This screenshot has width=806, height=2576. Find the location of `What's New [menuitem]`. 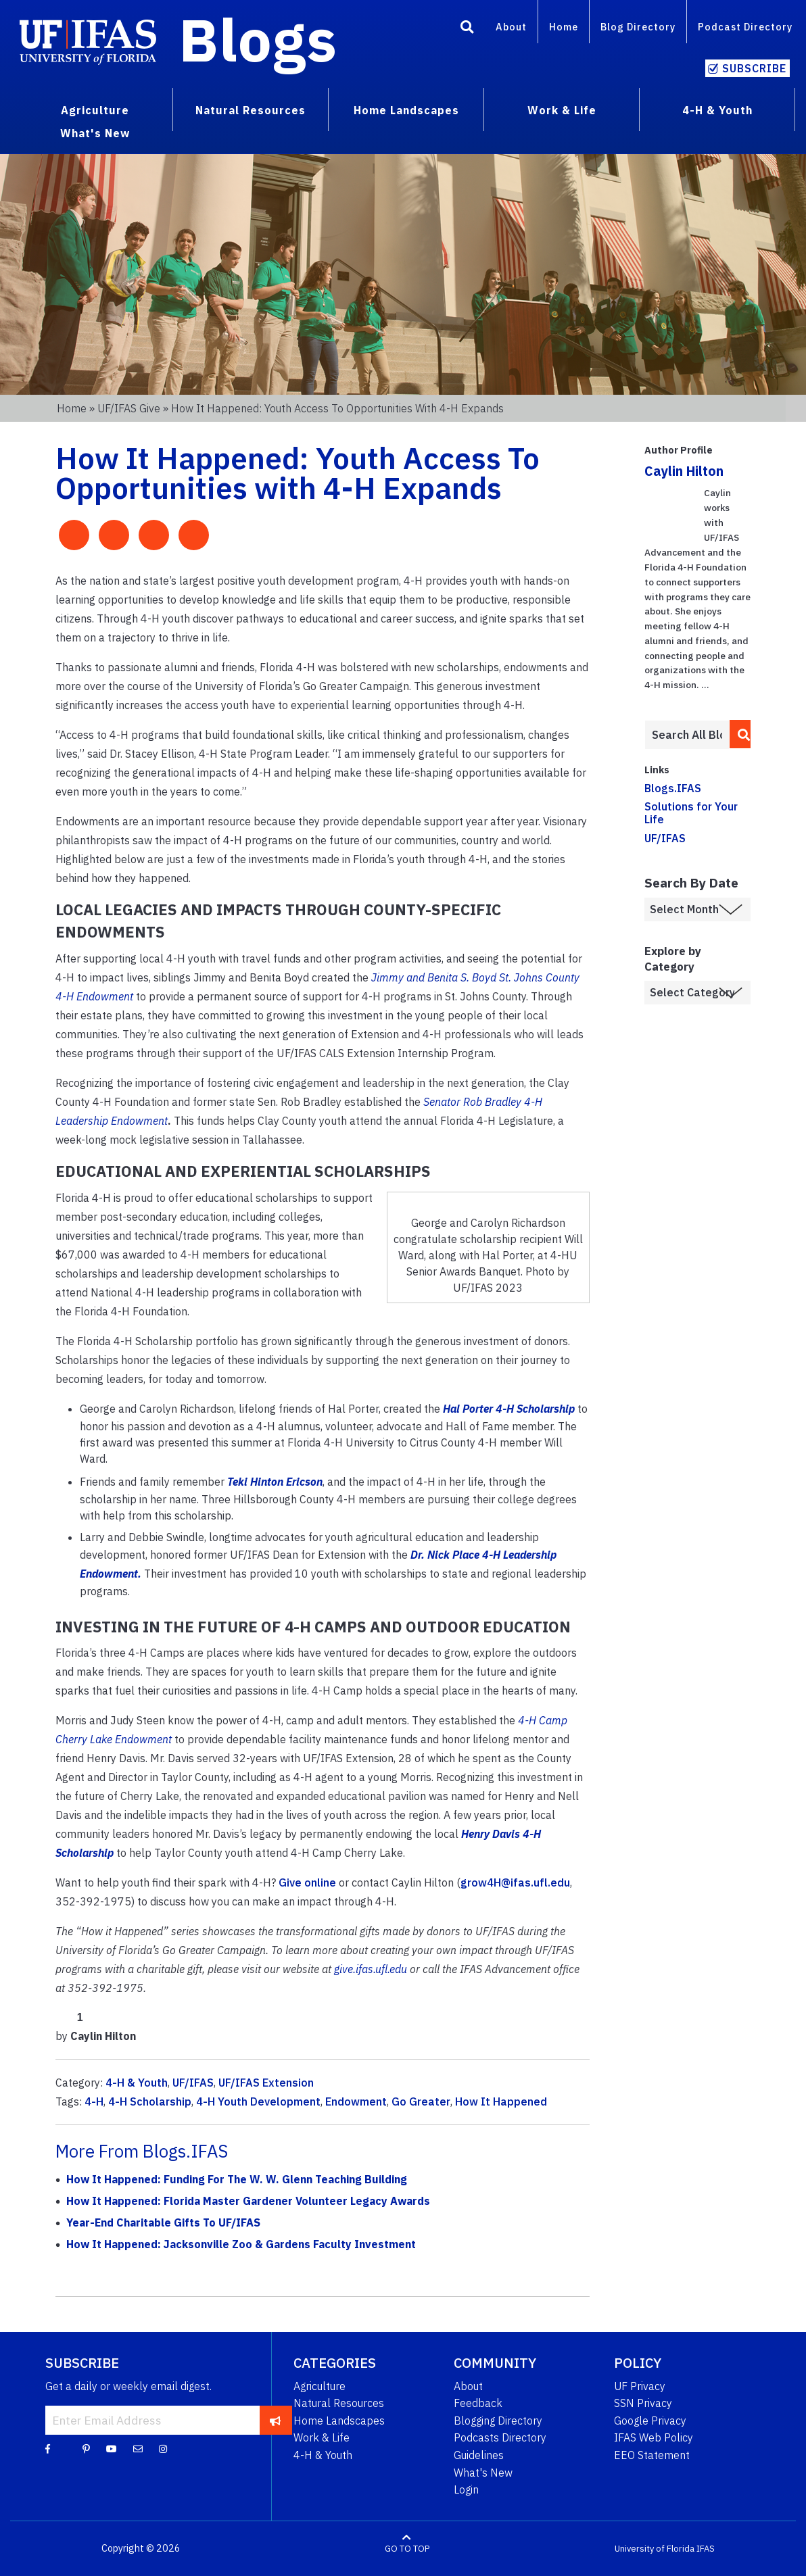

What's New [menuitem] is located at coordinates (95, 133).